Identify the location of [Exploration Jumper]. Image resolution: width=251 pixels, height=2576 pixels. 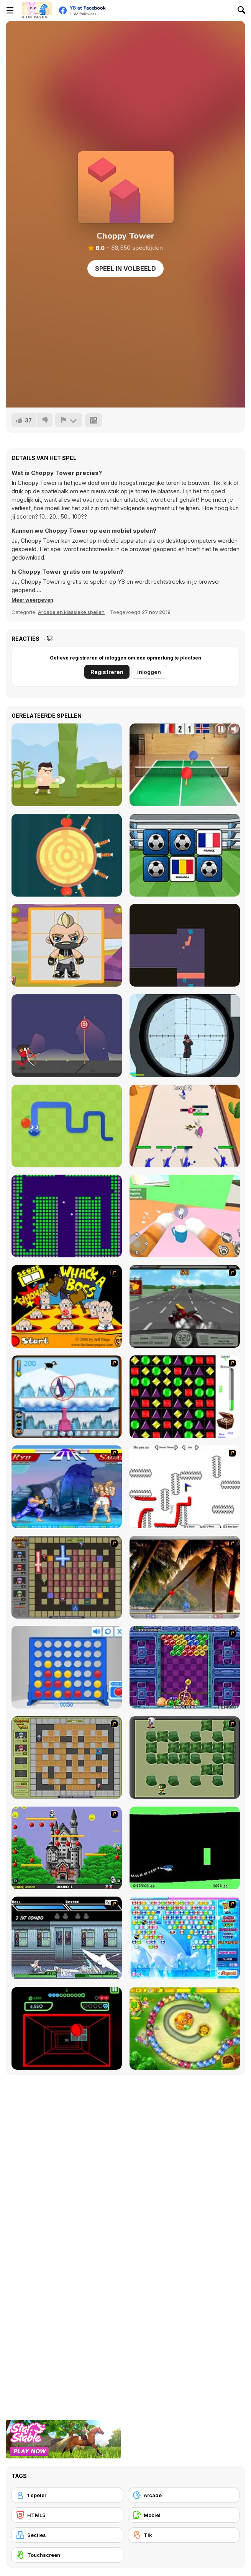
(185, 945).